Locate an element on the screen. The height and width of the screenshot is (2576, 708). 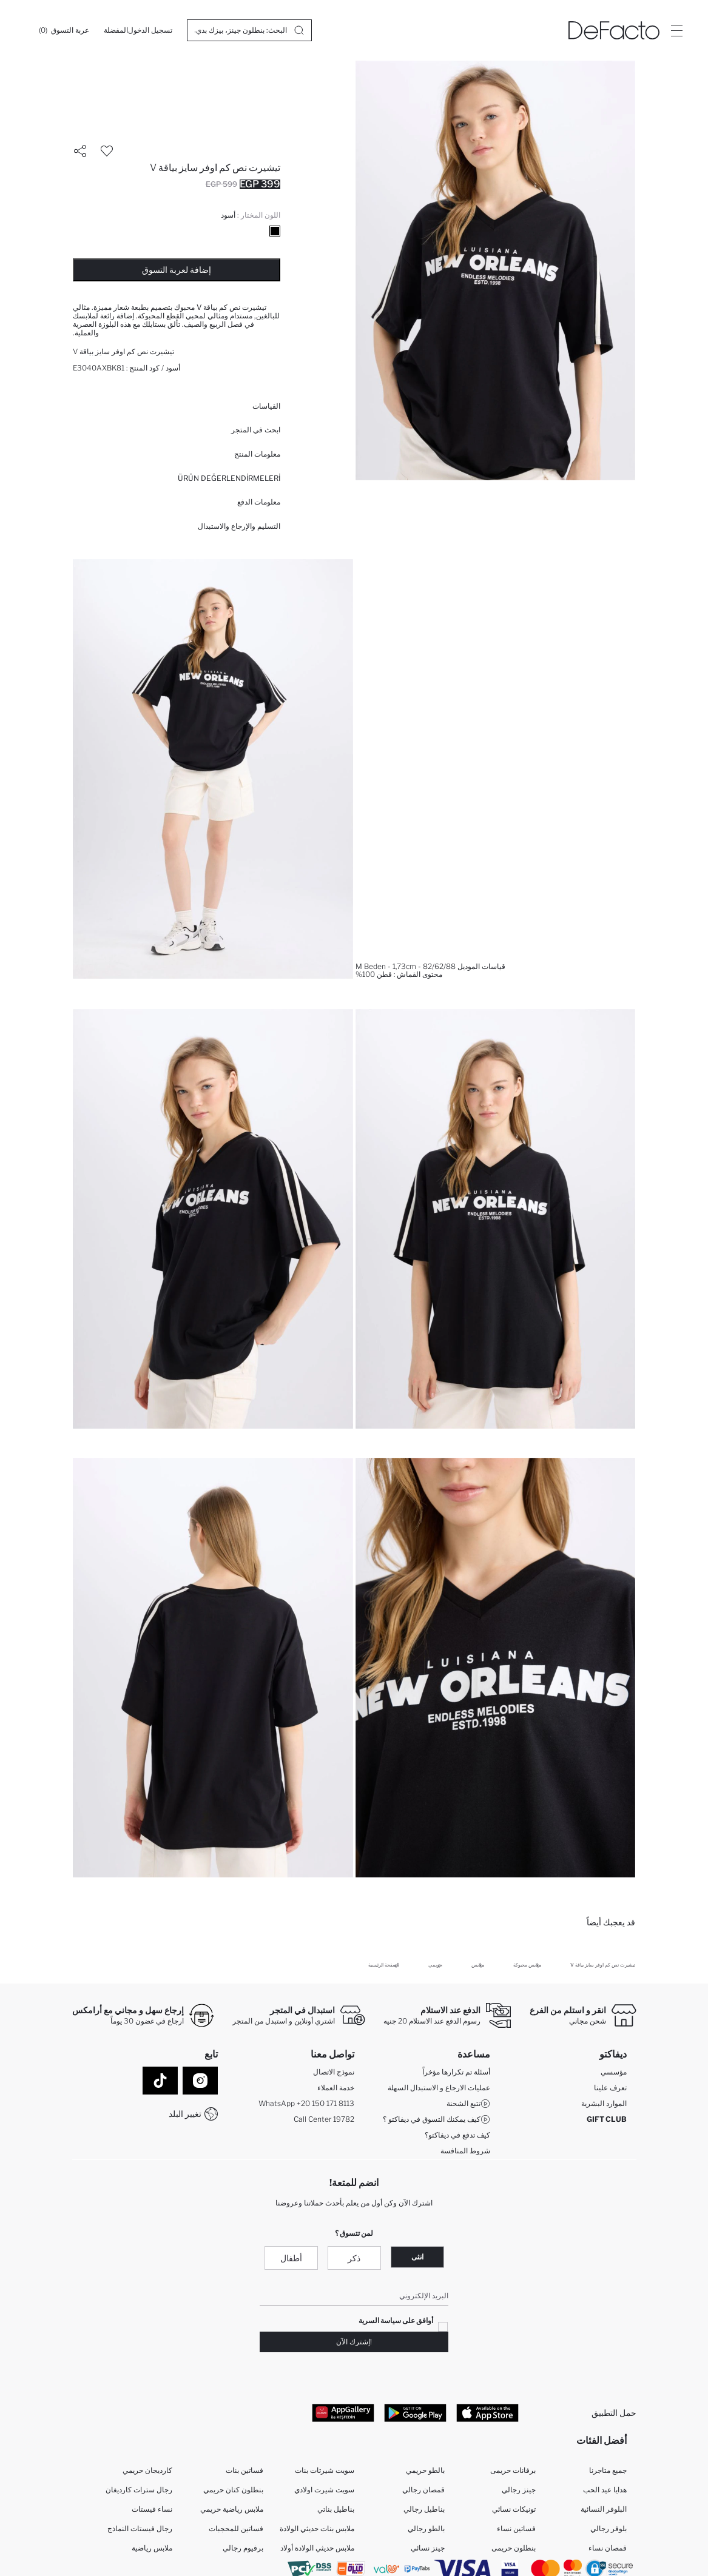
ملابس رياضية is located at coordinates (152, 2548).